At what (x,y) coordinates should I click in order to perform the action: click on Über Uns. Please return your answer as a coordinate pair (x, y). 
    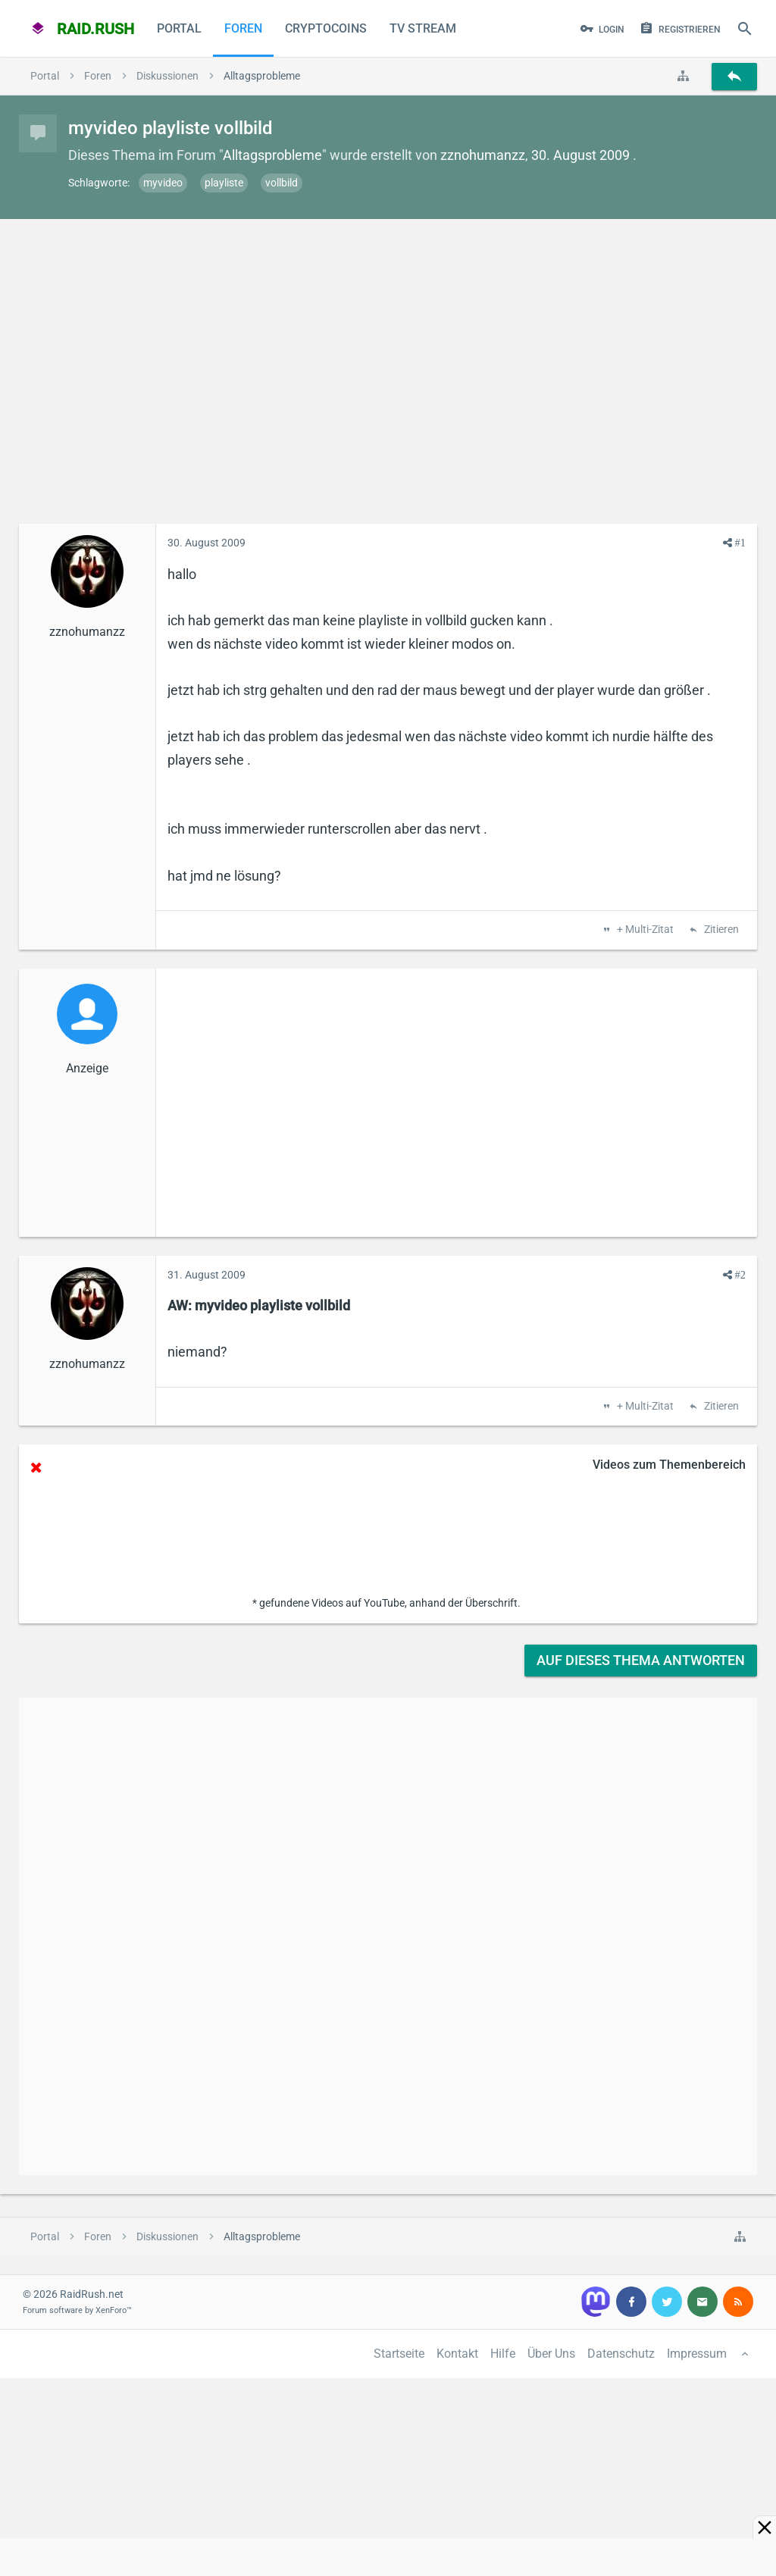
    Looking at the image, I should click on (551, 2353).